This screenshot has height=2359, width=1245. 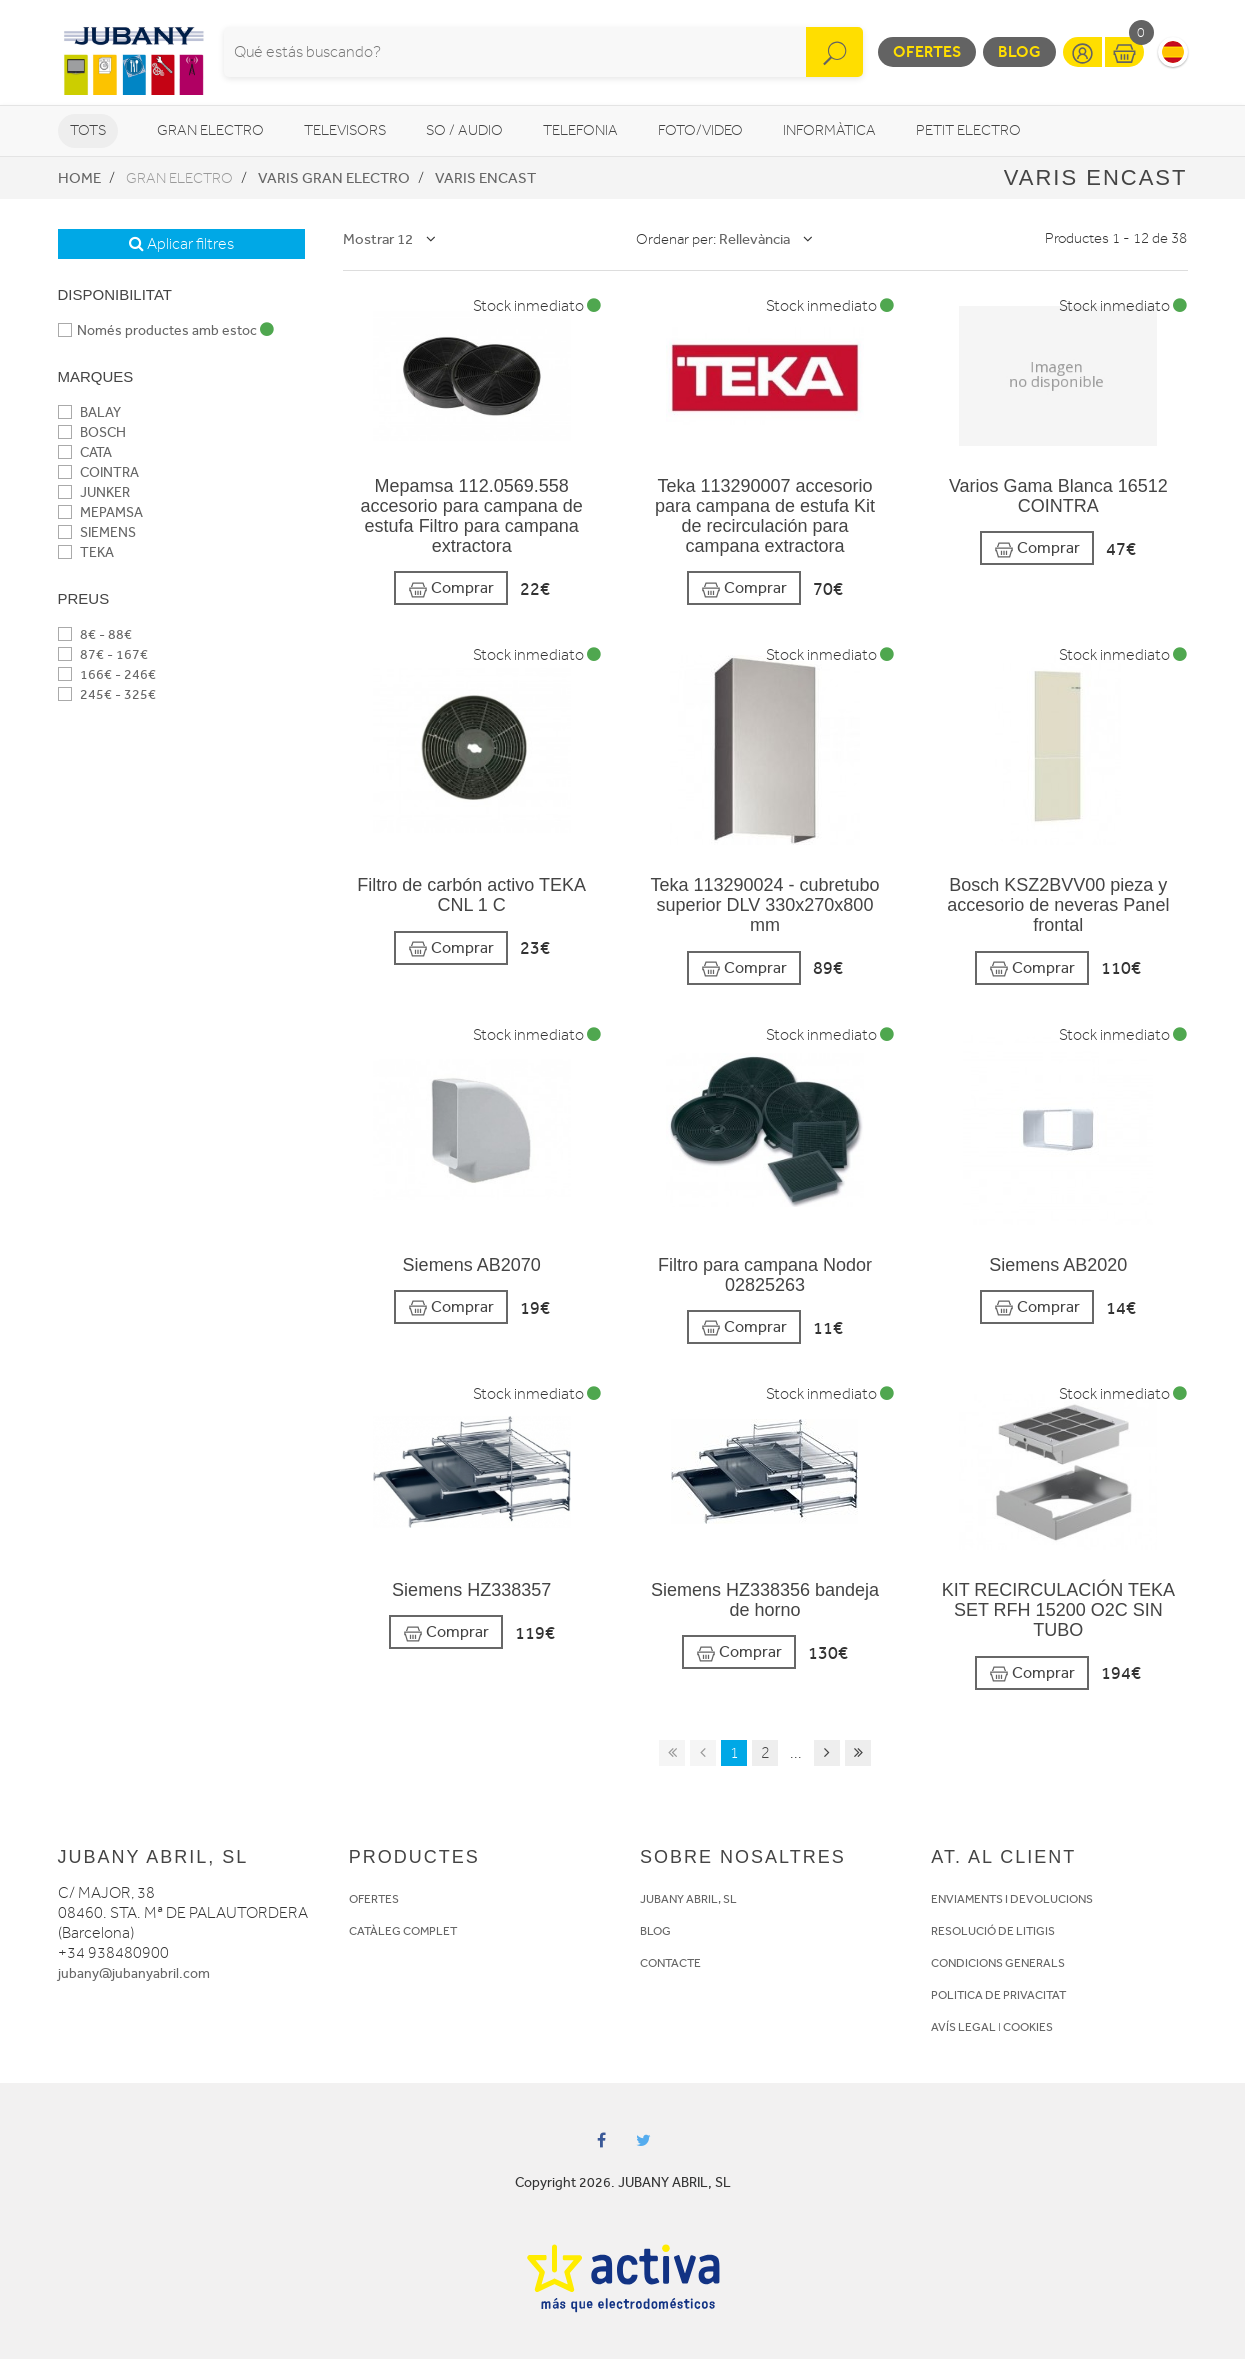 What do you see at coordinates (927, 51) in the screenshot?
I see `Ofertes` at bounding box center [927, 51].